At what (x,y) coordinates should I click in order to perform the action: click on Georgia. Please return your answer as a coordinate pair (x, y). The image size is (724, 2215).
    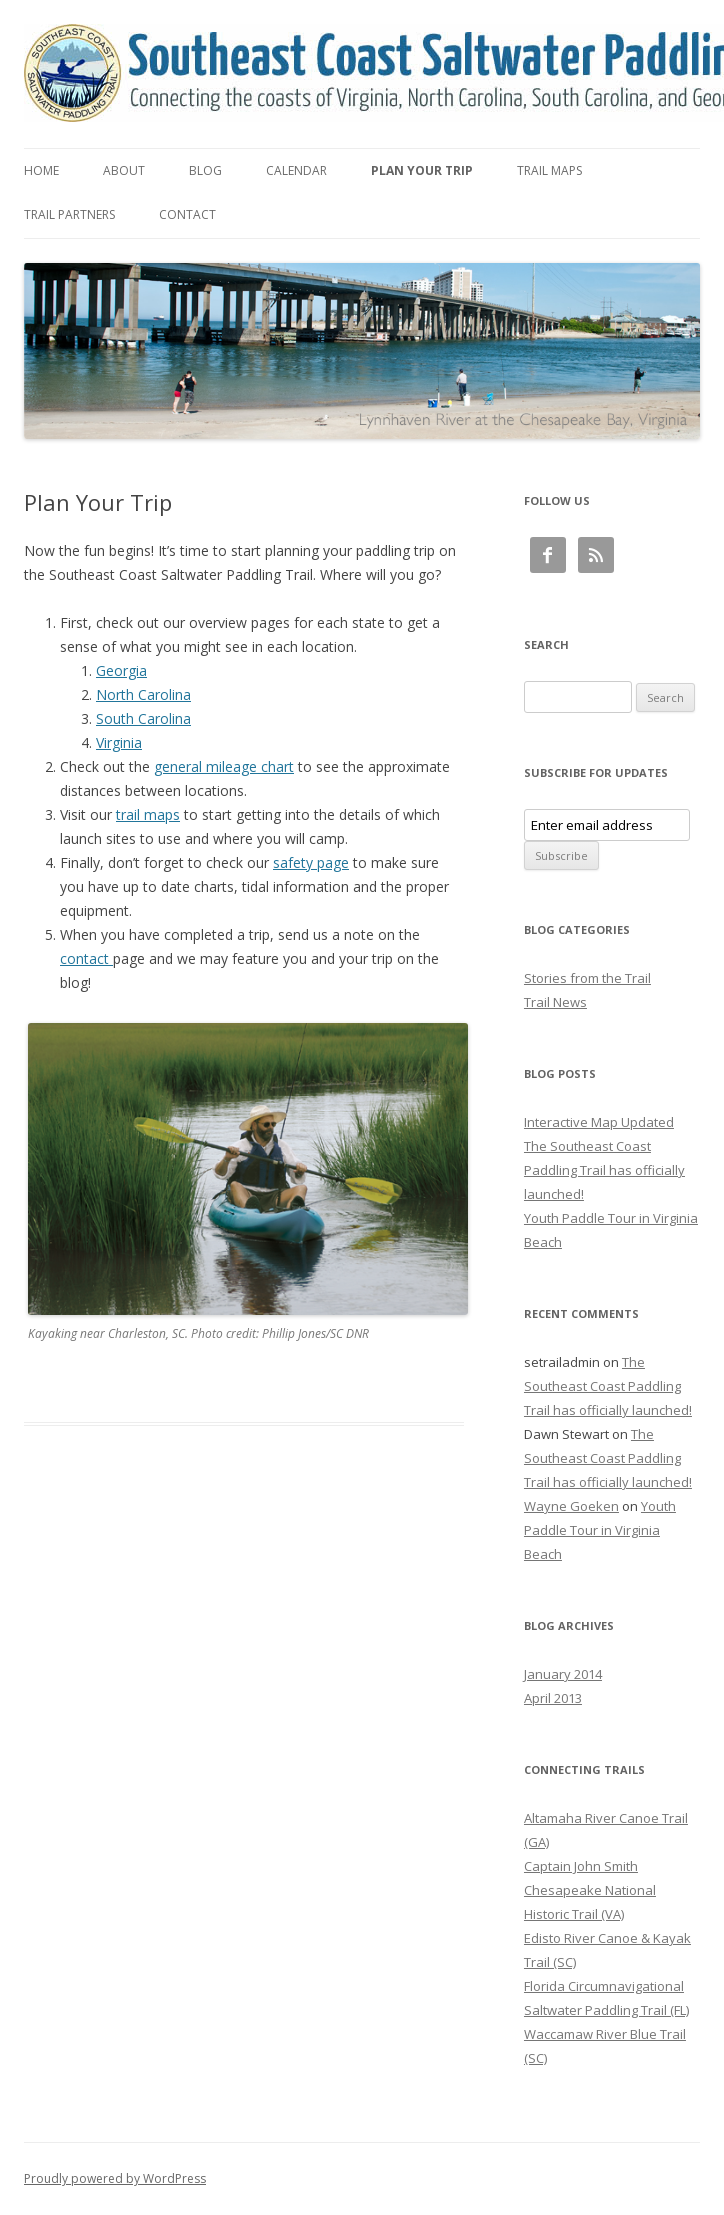
    Looking at the image, I should click on (121, 670).